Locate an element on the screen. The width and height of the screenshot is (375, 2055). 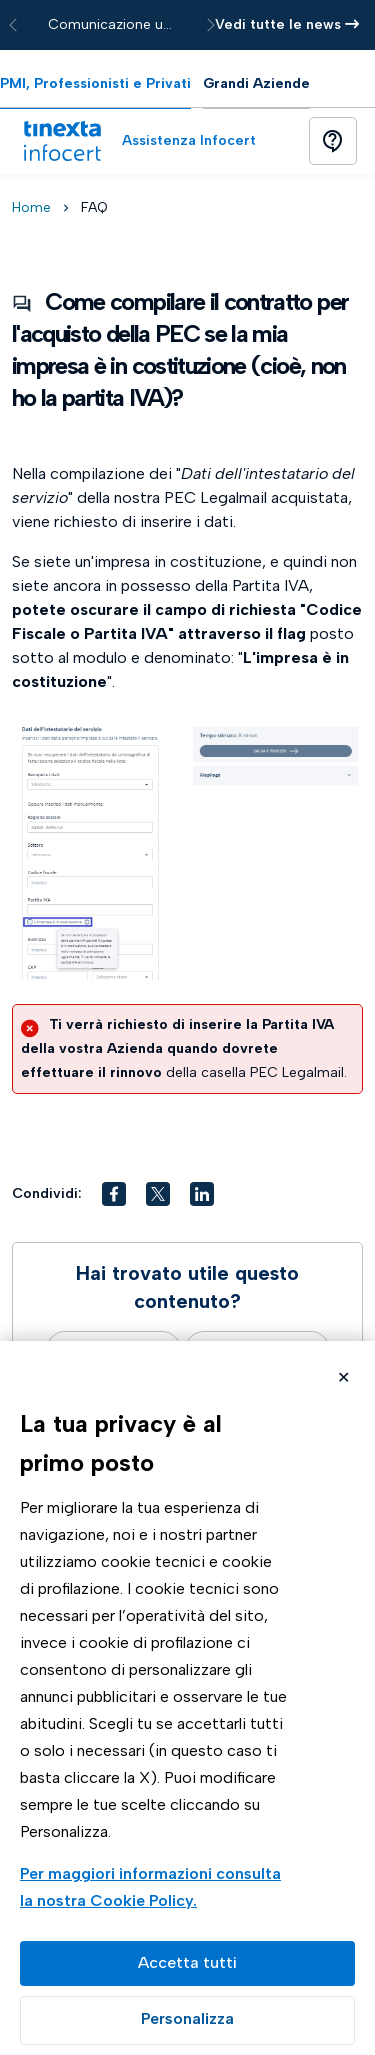
FAQ is located at coordinates (94, 207).